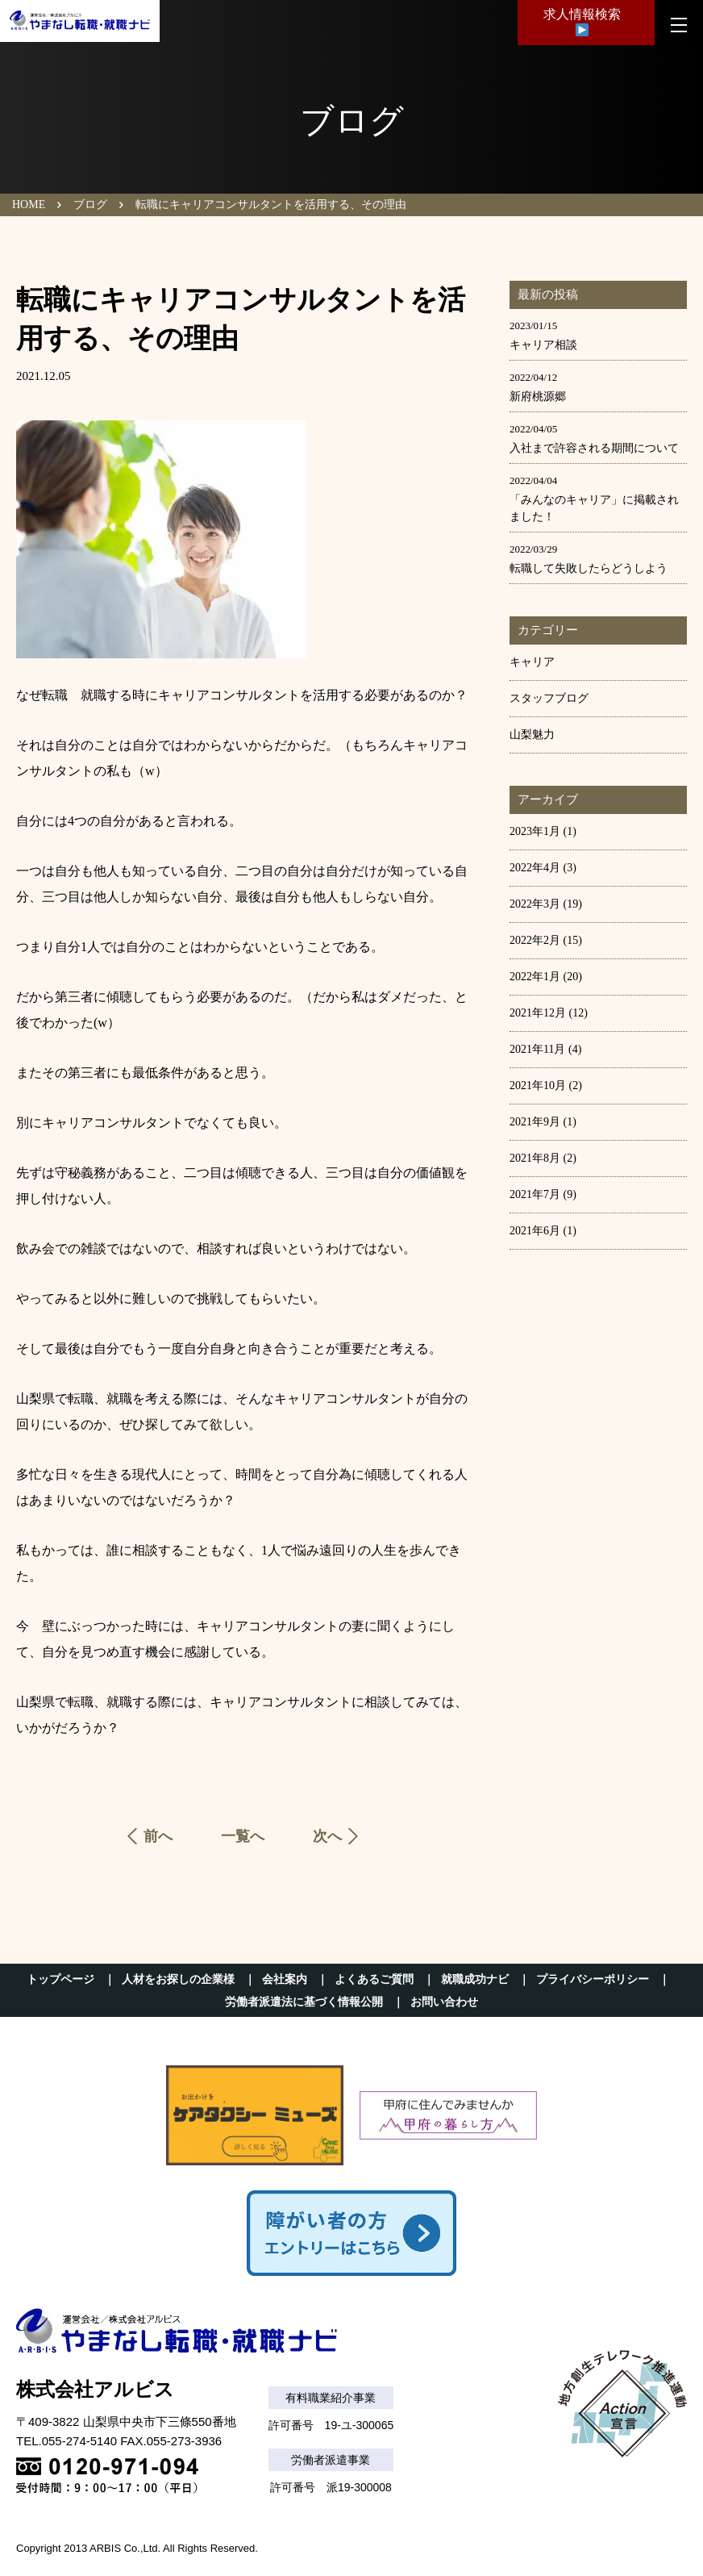  What do you see at coordinates (535, 831) in the screenshot?
I see `2023年1月` at bounding box center [535, 831].